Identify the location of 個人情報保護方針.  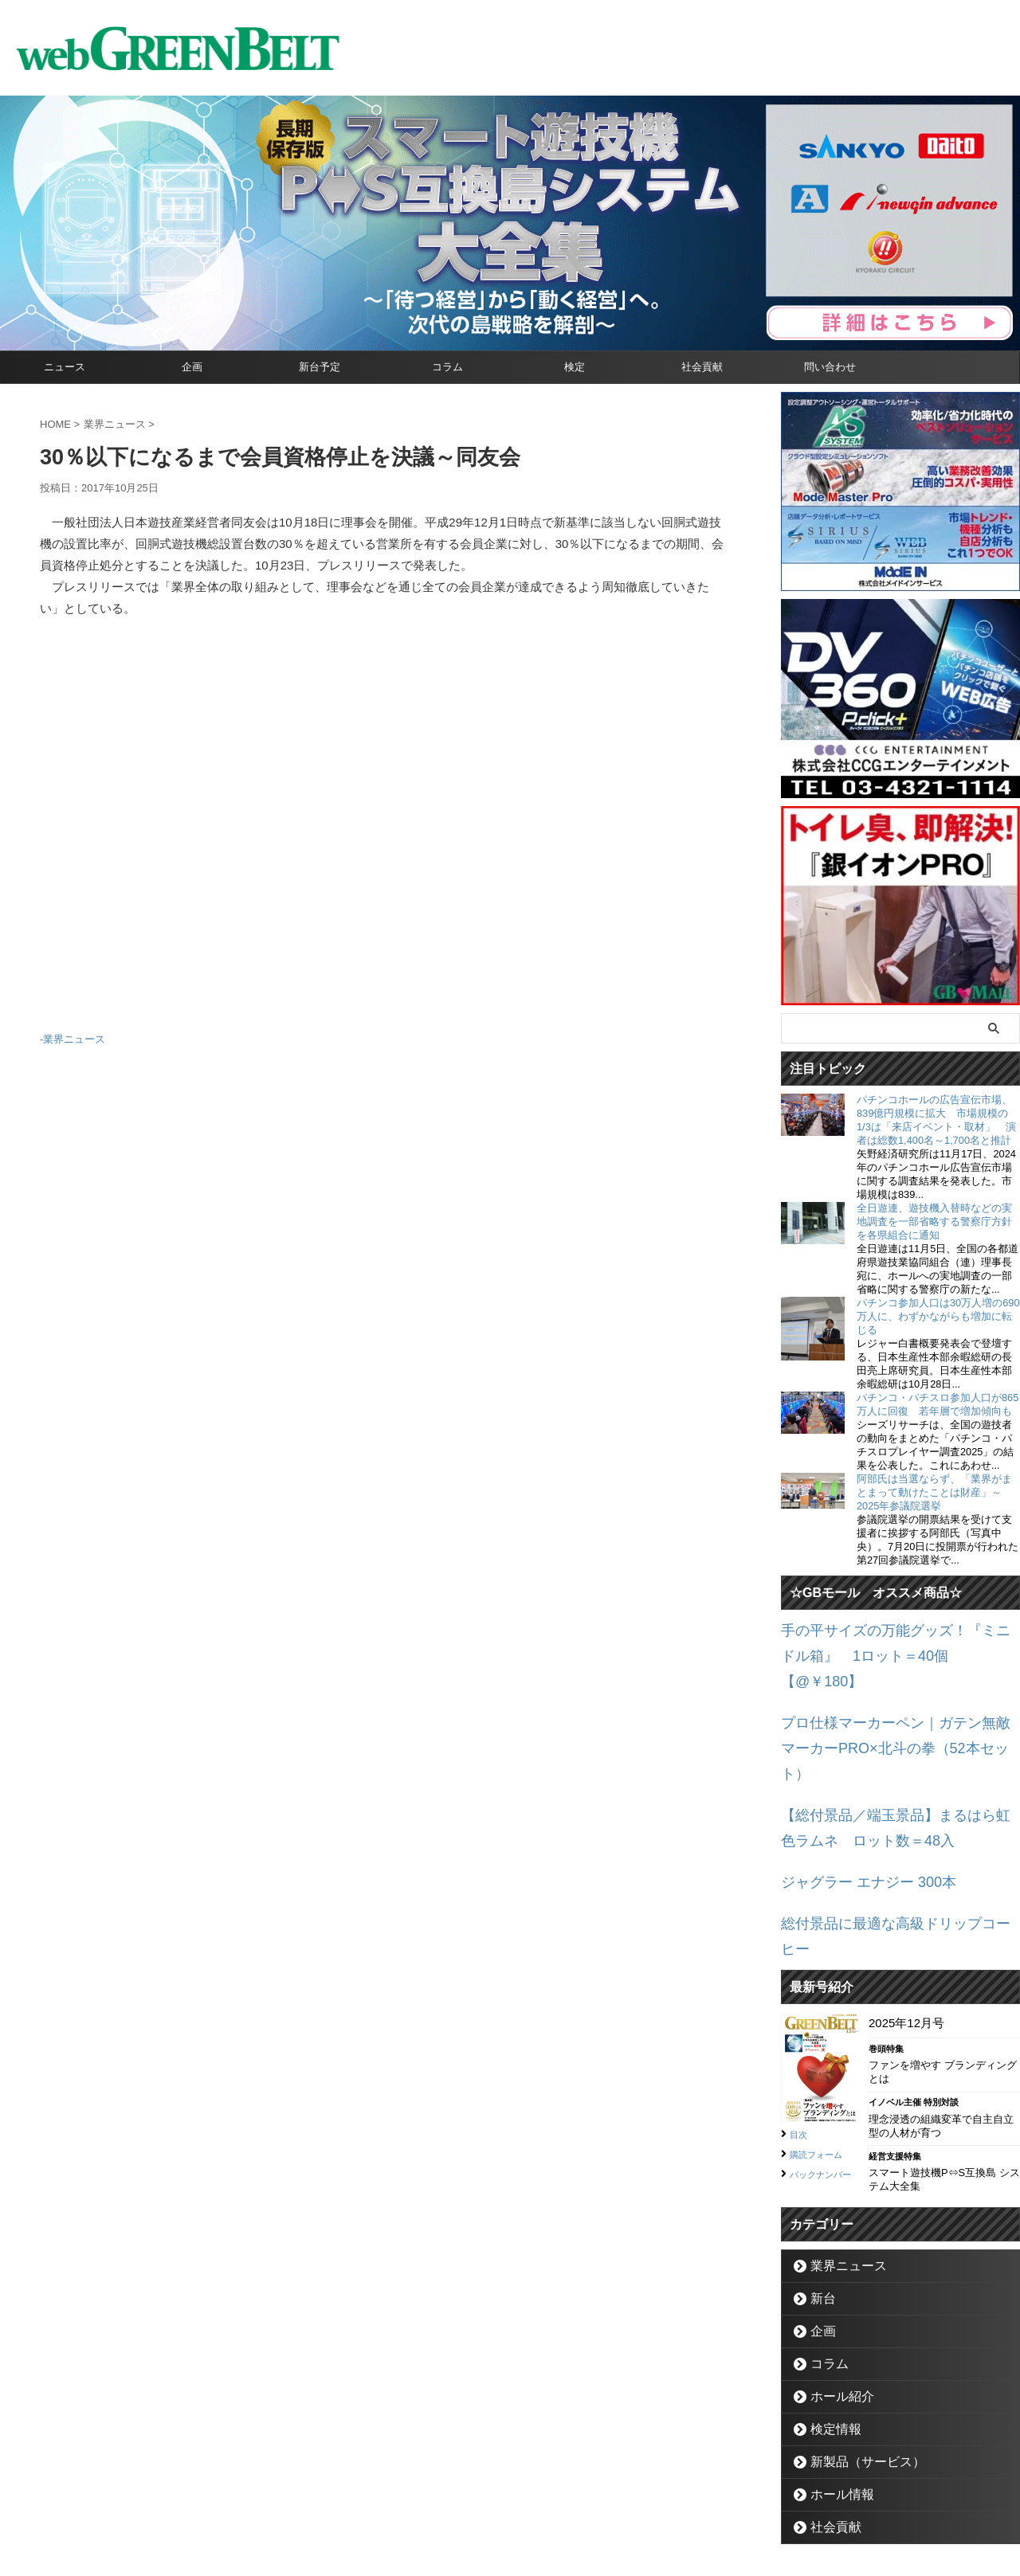
(577, 2501).